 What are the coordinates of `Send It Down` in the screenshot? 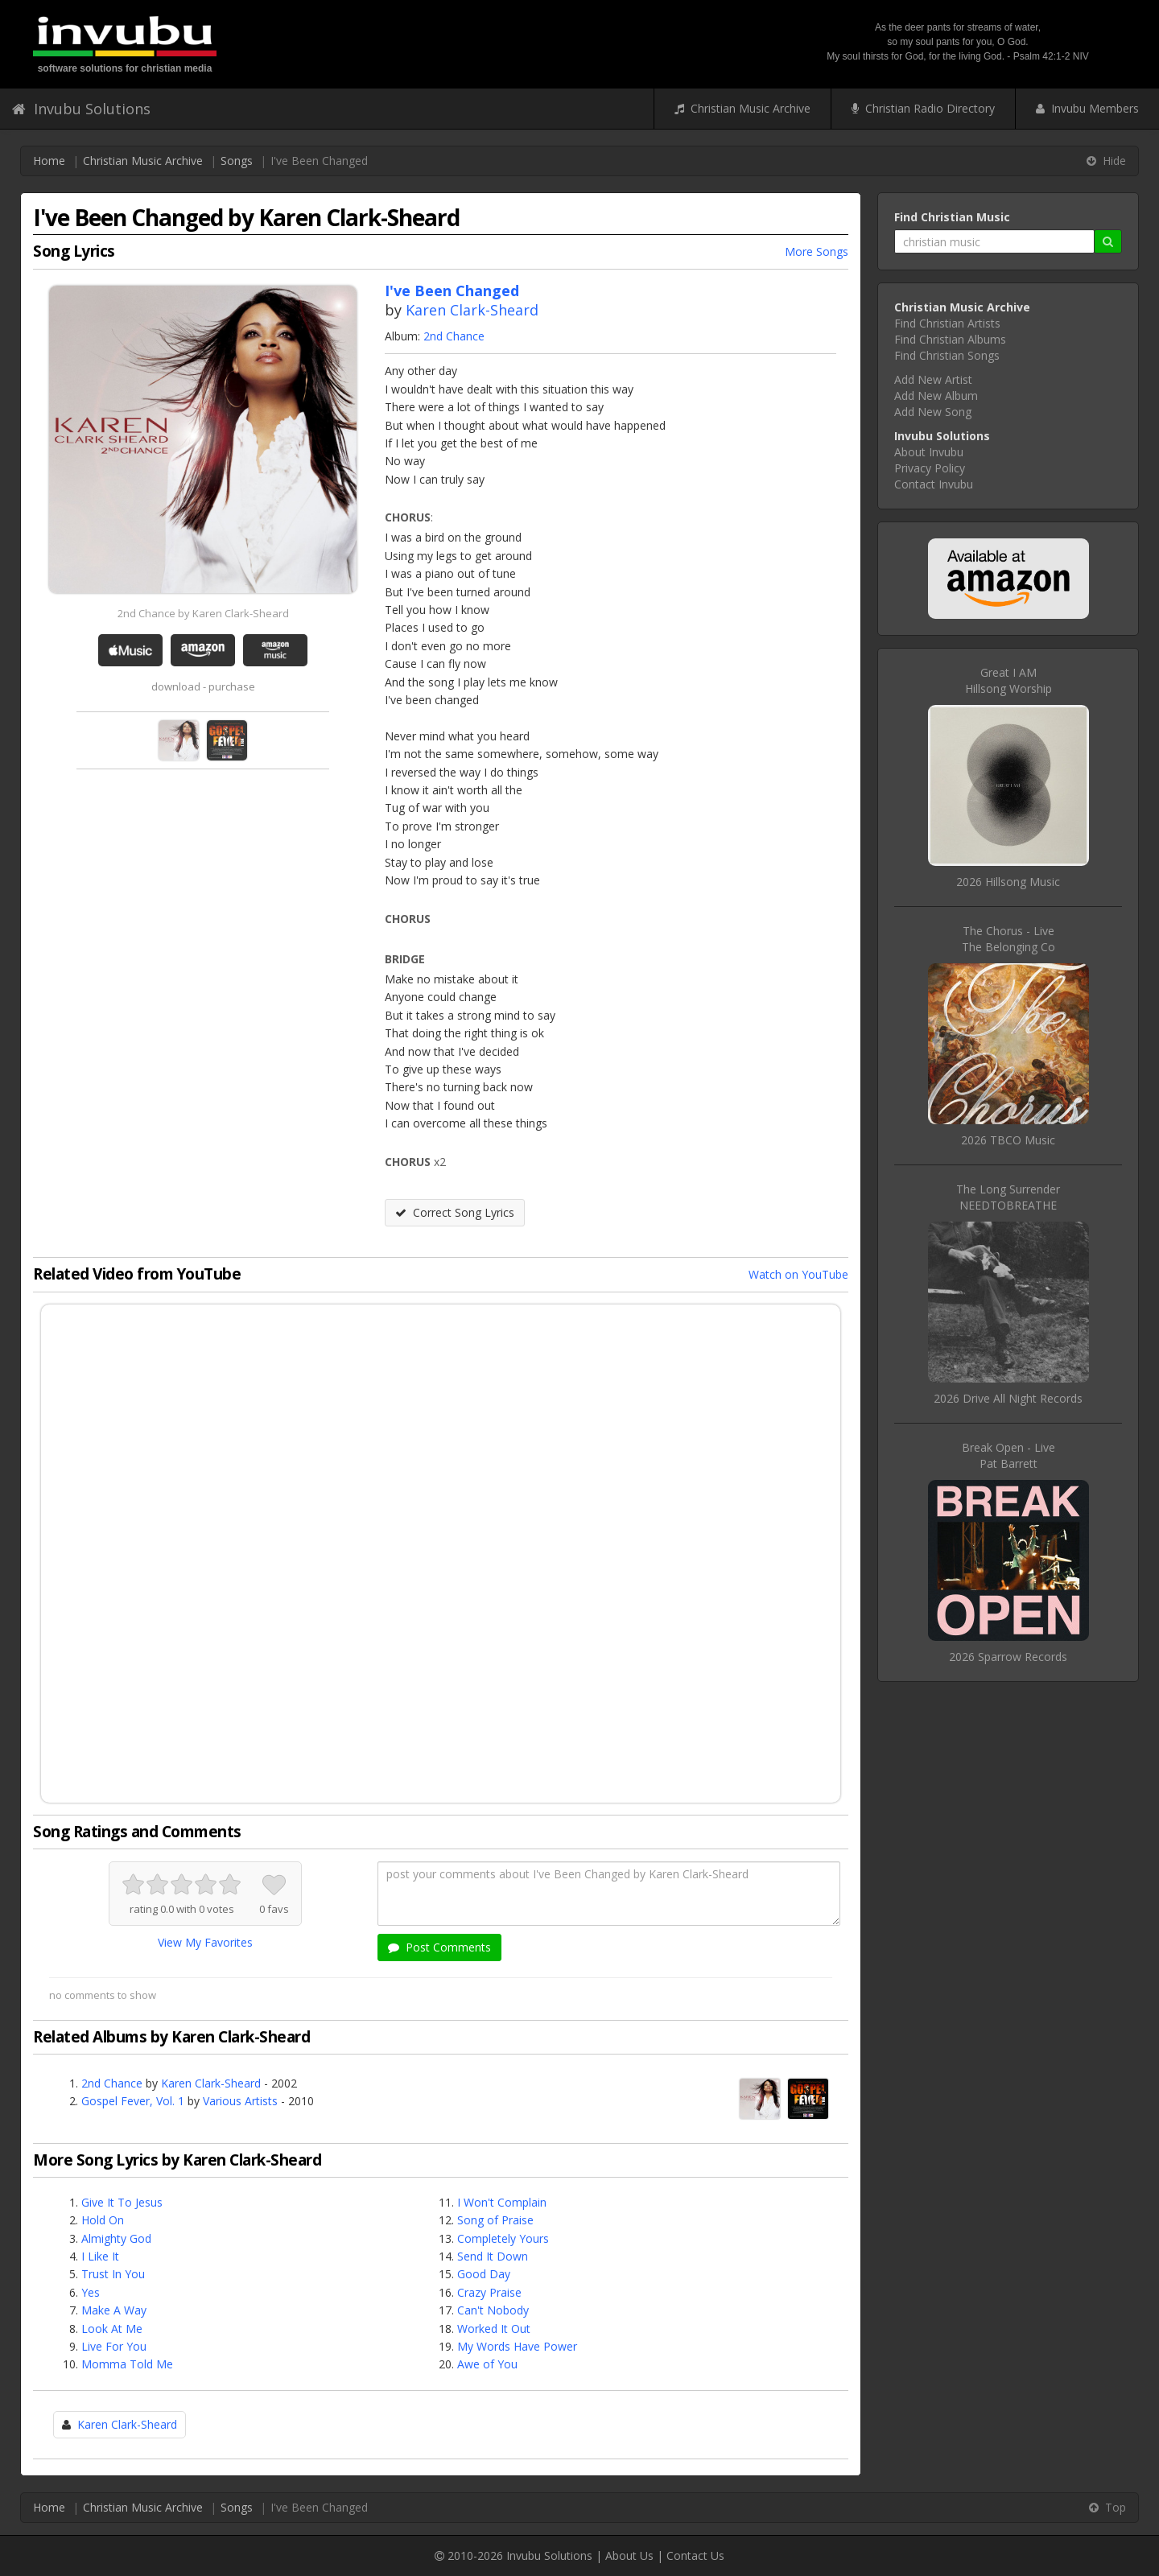 It's located at (492, 2256).